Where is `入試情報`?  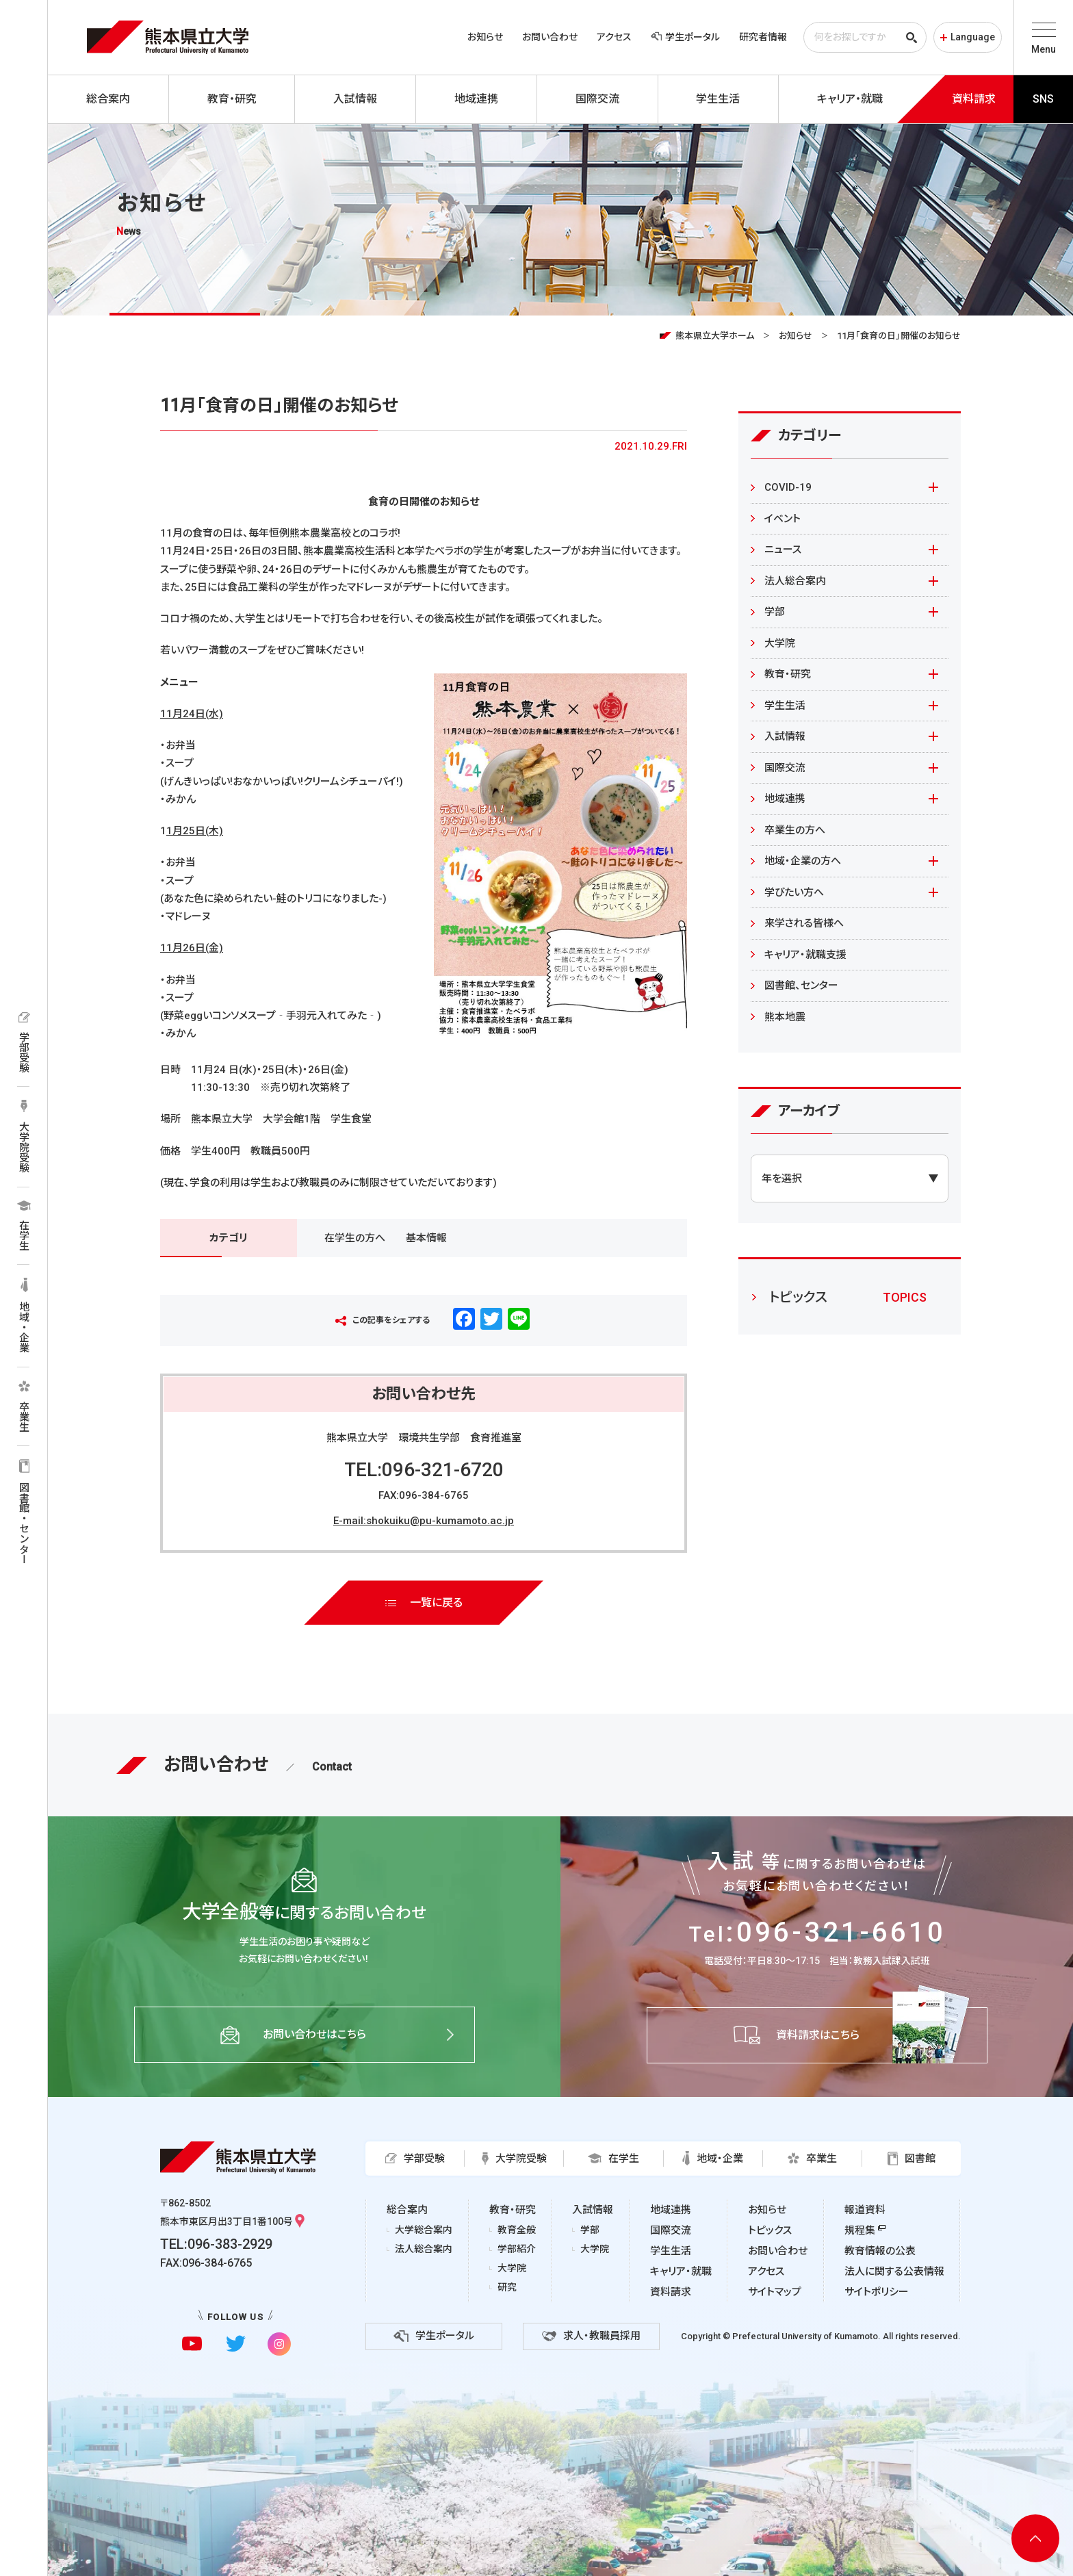
入試情報 is located at coordinates (784, 736).